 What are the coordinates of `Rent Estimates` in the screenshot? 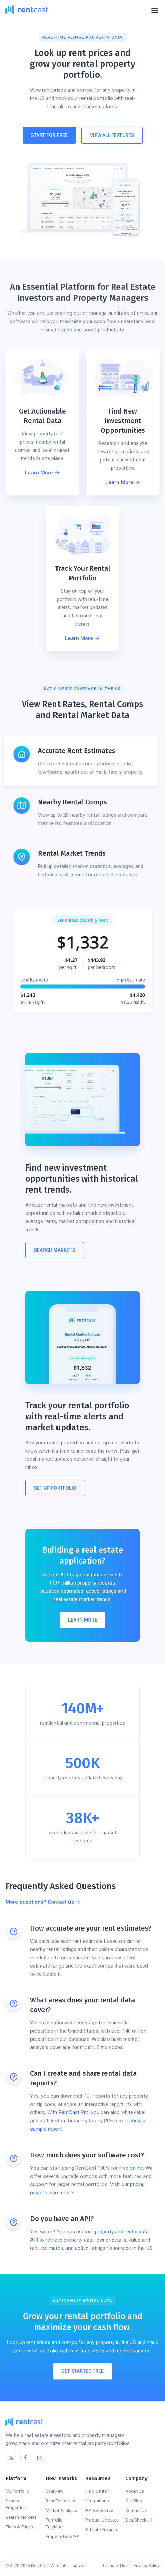 It's located at (60, 2500).